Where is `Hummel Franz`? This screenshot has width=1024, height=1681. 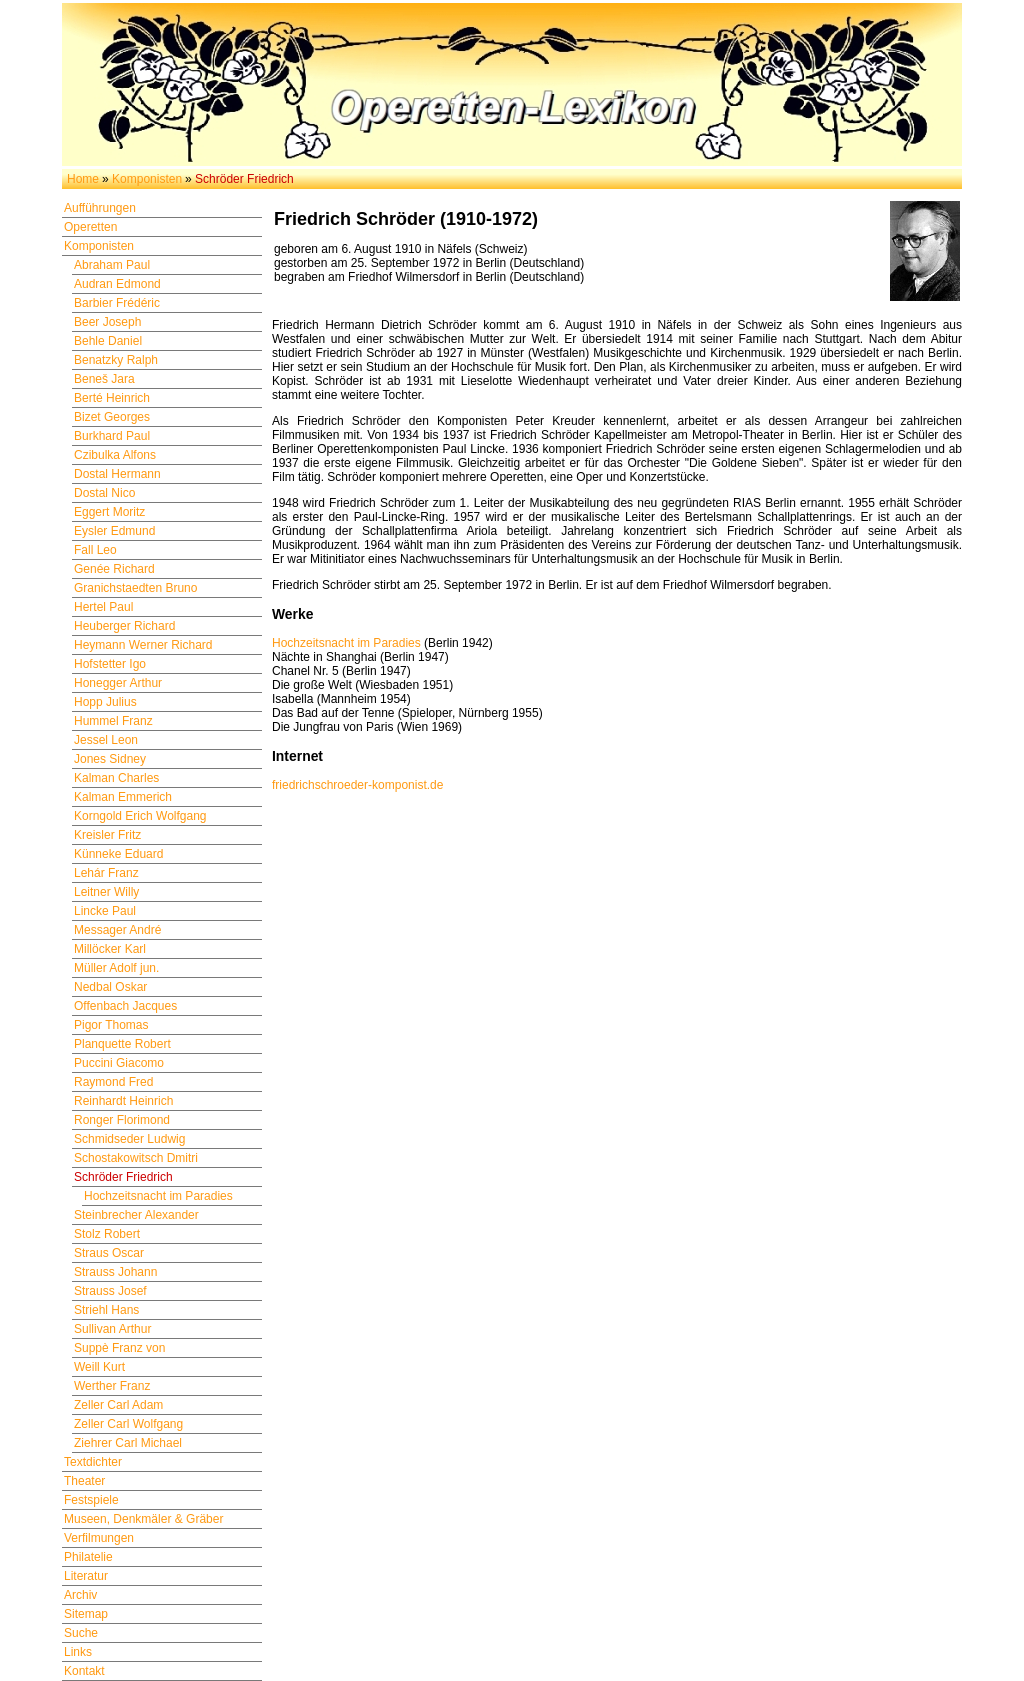 Hummel Franz is located at coordinates (113, 721).